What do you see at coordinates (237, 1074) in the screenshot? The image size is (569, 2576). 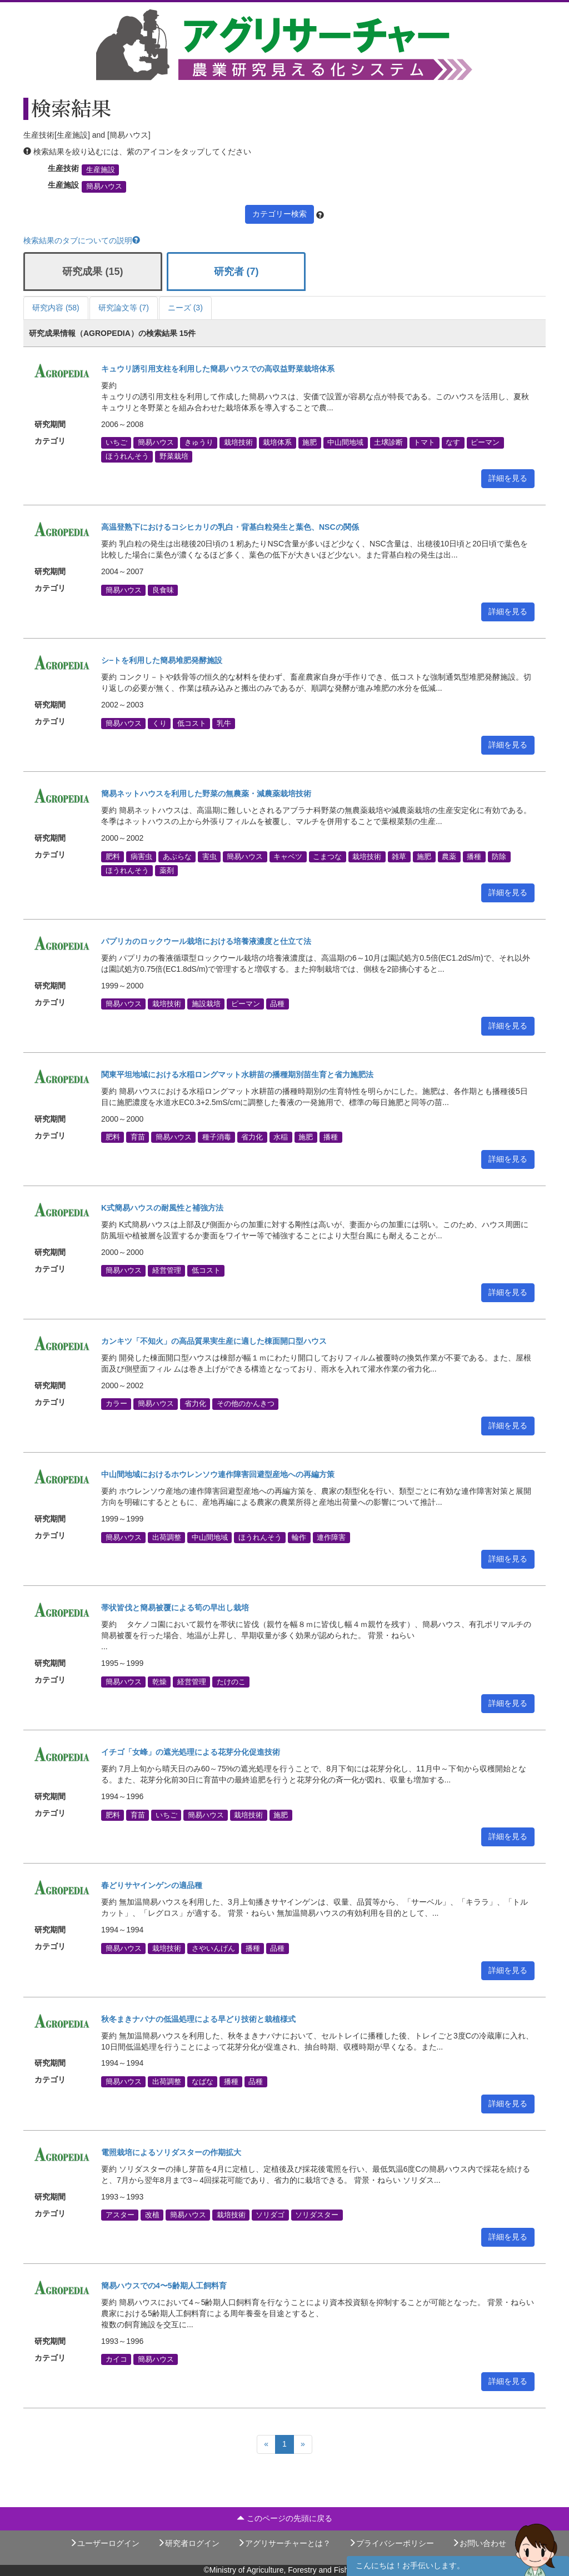 I see `関東平坦地域における水稲ロングマット水耕苗の播種期別苗生育と省力施肥法` at bounding box center [237, 1074].